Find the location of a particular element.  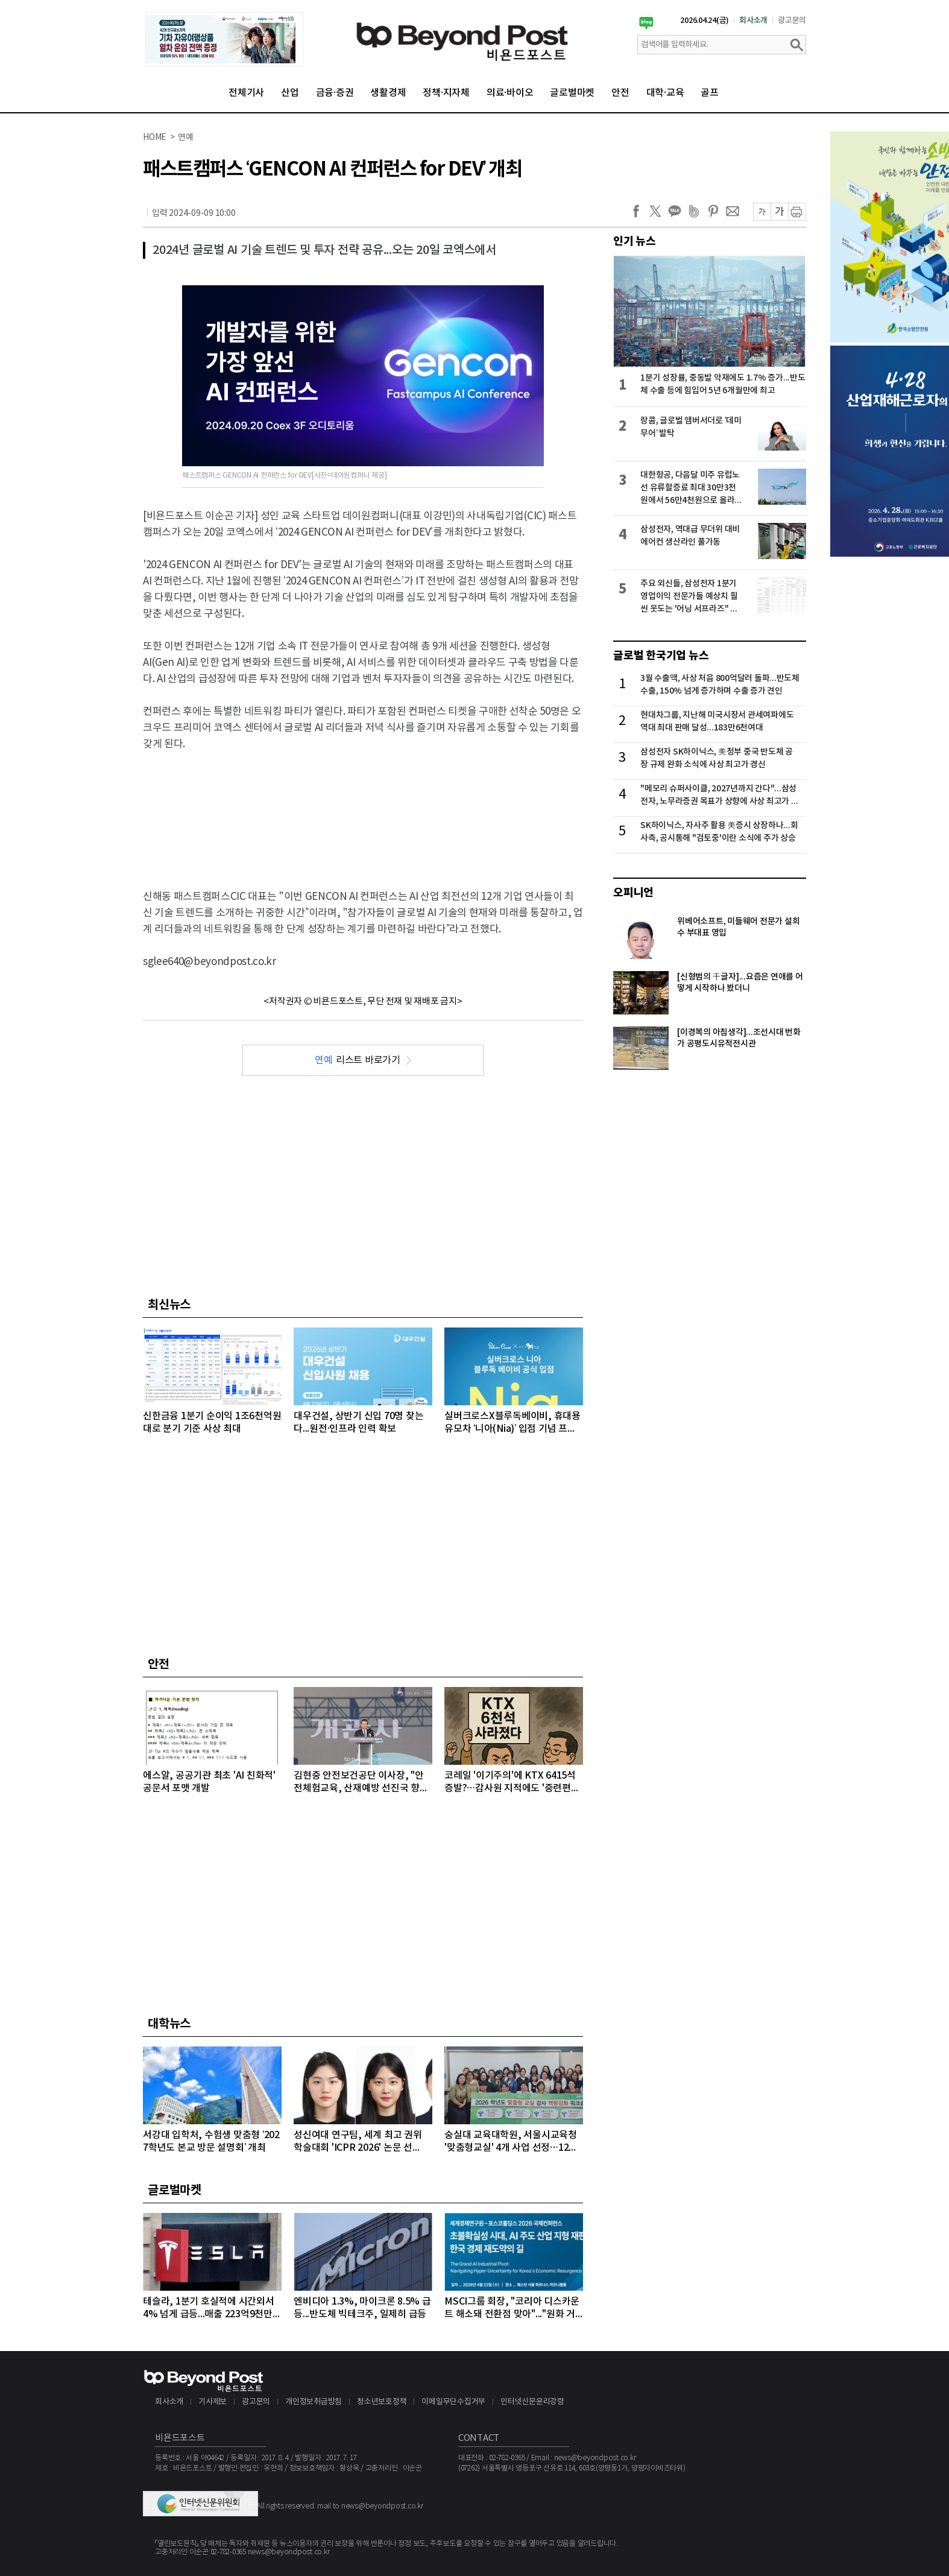

성신여대 연구팀, 세계 최고 권위 학술대회 'ICPR 2026' 논문 선정…“수면 무호흡증 진단 연구”로 is located at coordinates (358, 2142).